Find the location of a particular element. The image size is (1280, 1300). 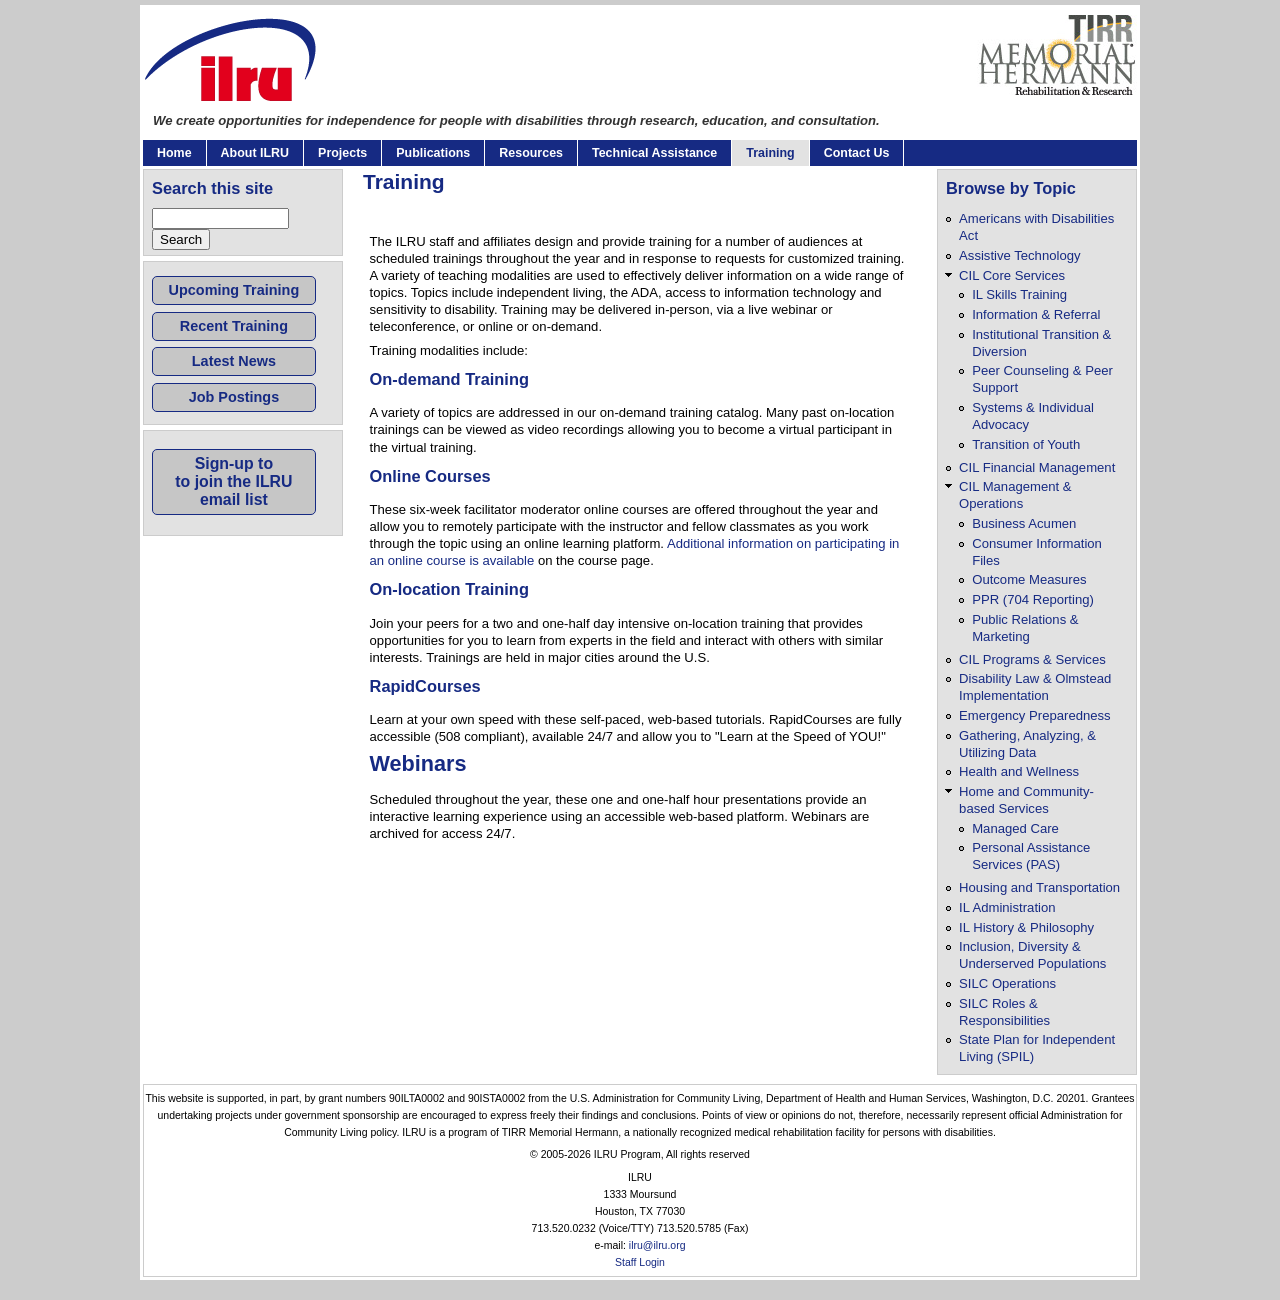

CIL Financial Management is located at coordinates (1037, 467).